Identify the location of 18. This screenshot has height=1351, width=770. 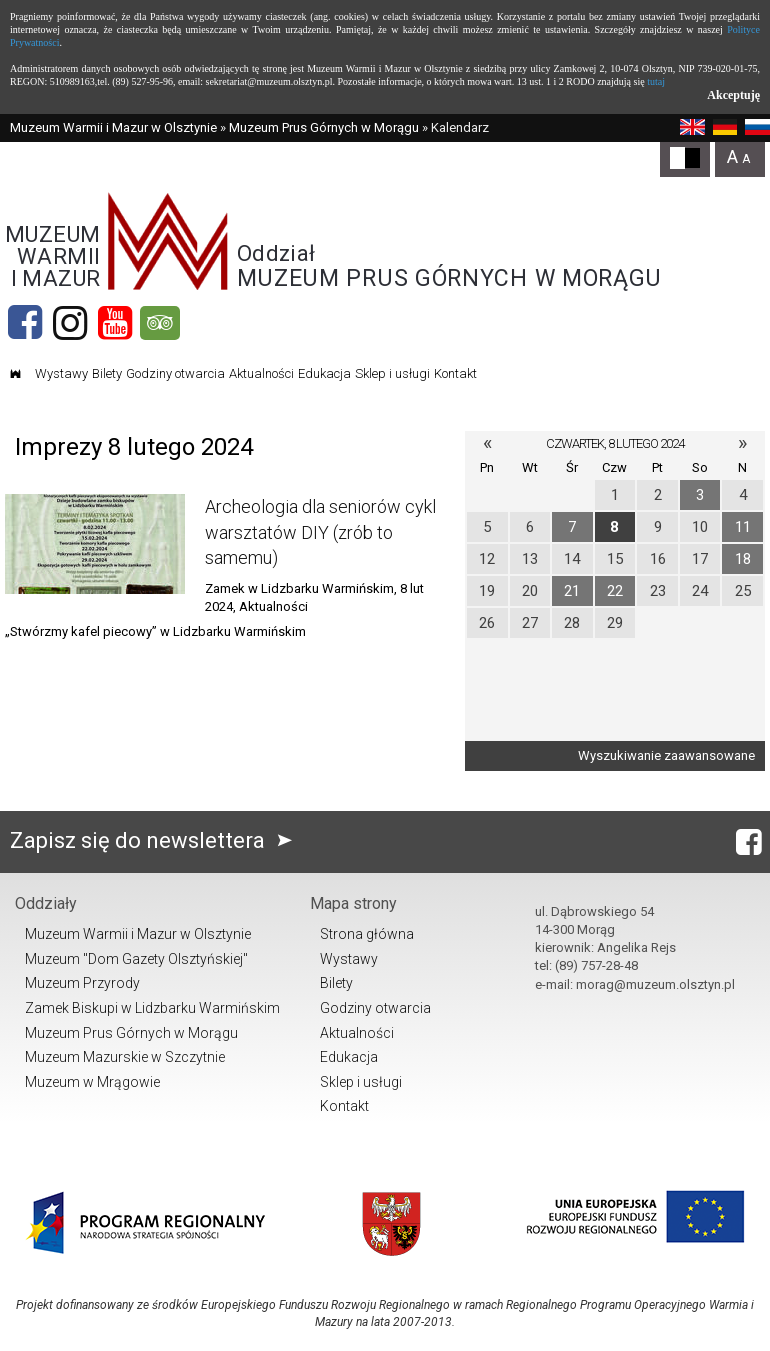
(743, 559).